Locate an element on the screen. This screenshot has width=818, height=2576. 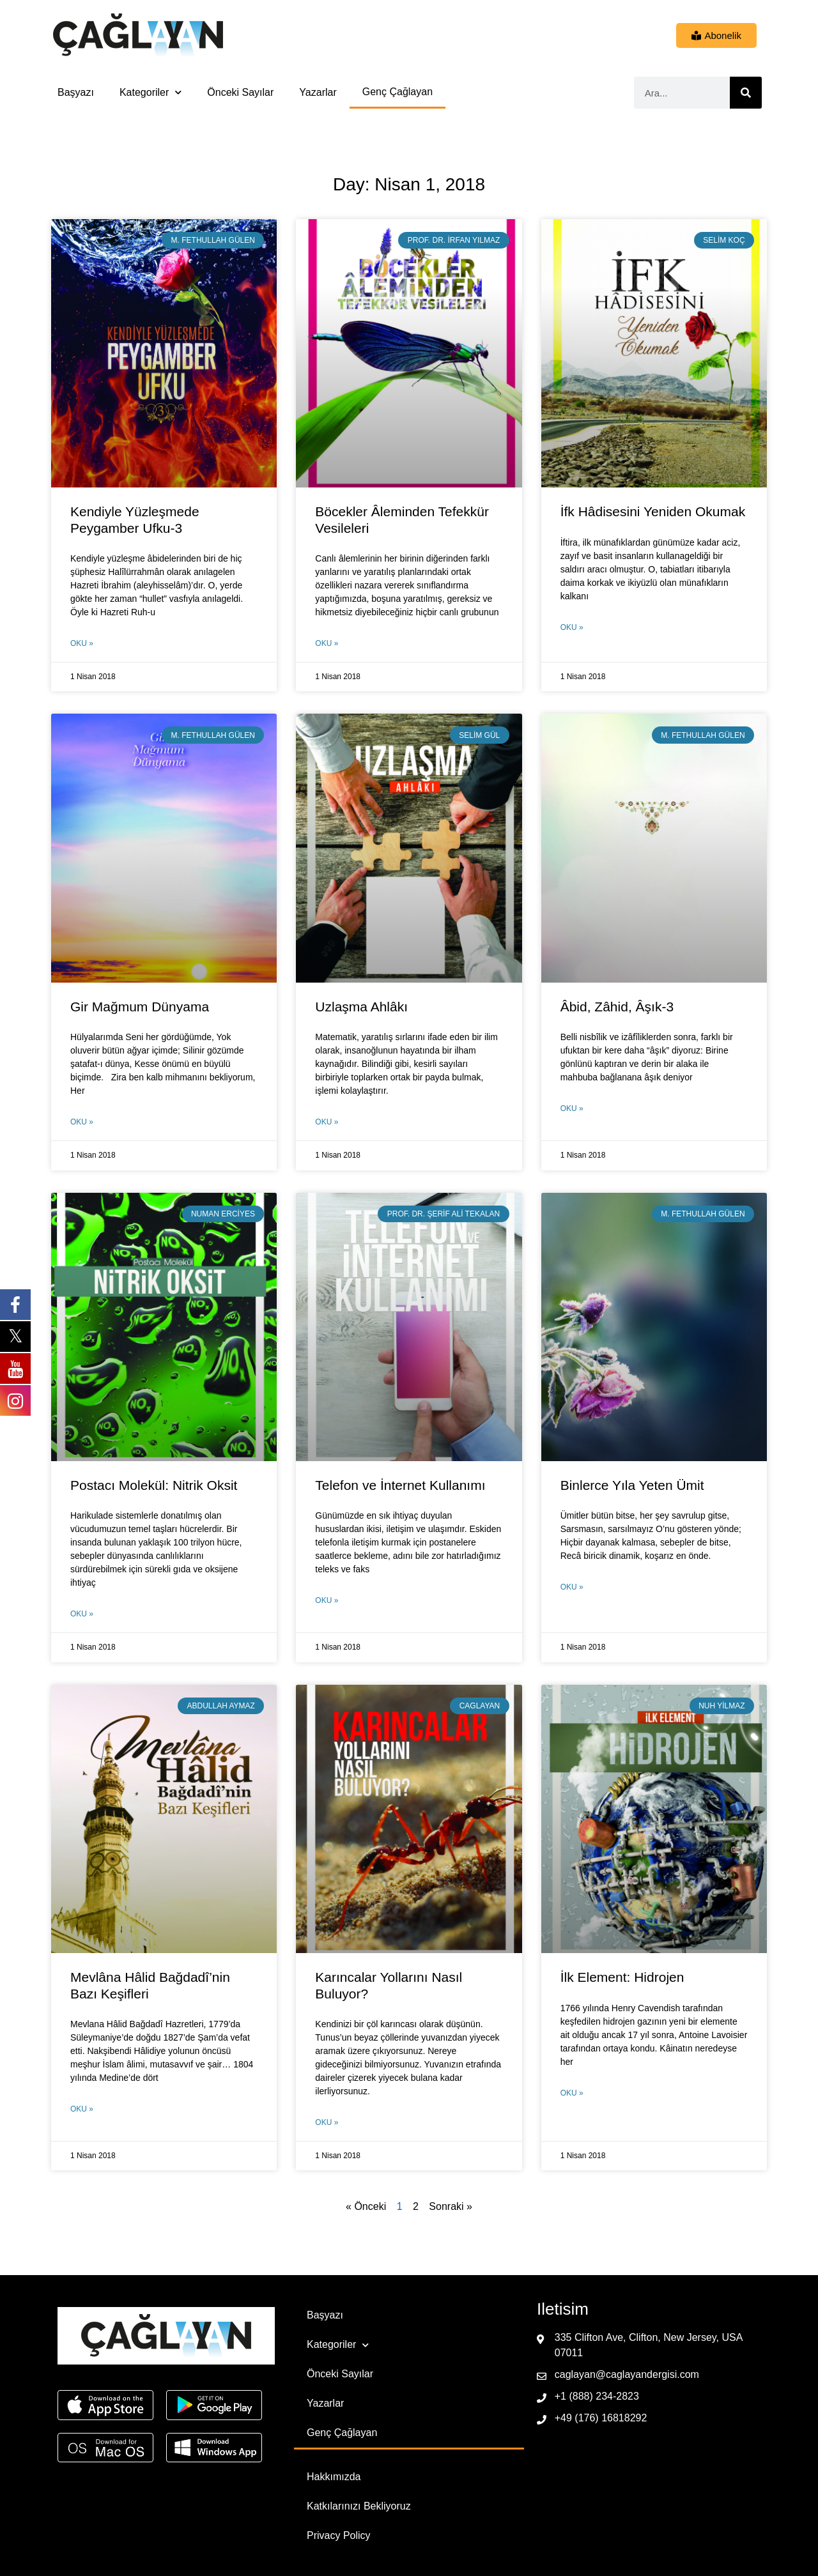
Postacı Molekül: Nitrik Oksit is located at coordinates (153, 1485).